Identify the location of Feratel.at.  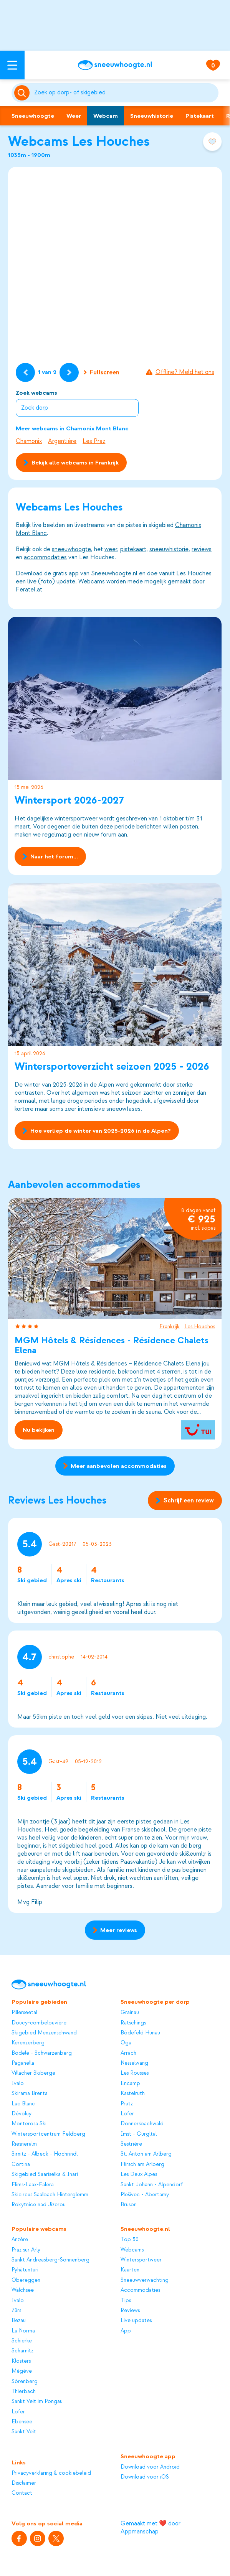
(29, 589).